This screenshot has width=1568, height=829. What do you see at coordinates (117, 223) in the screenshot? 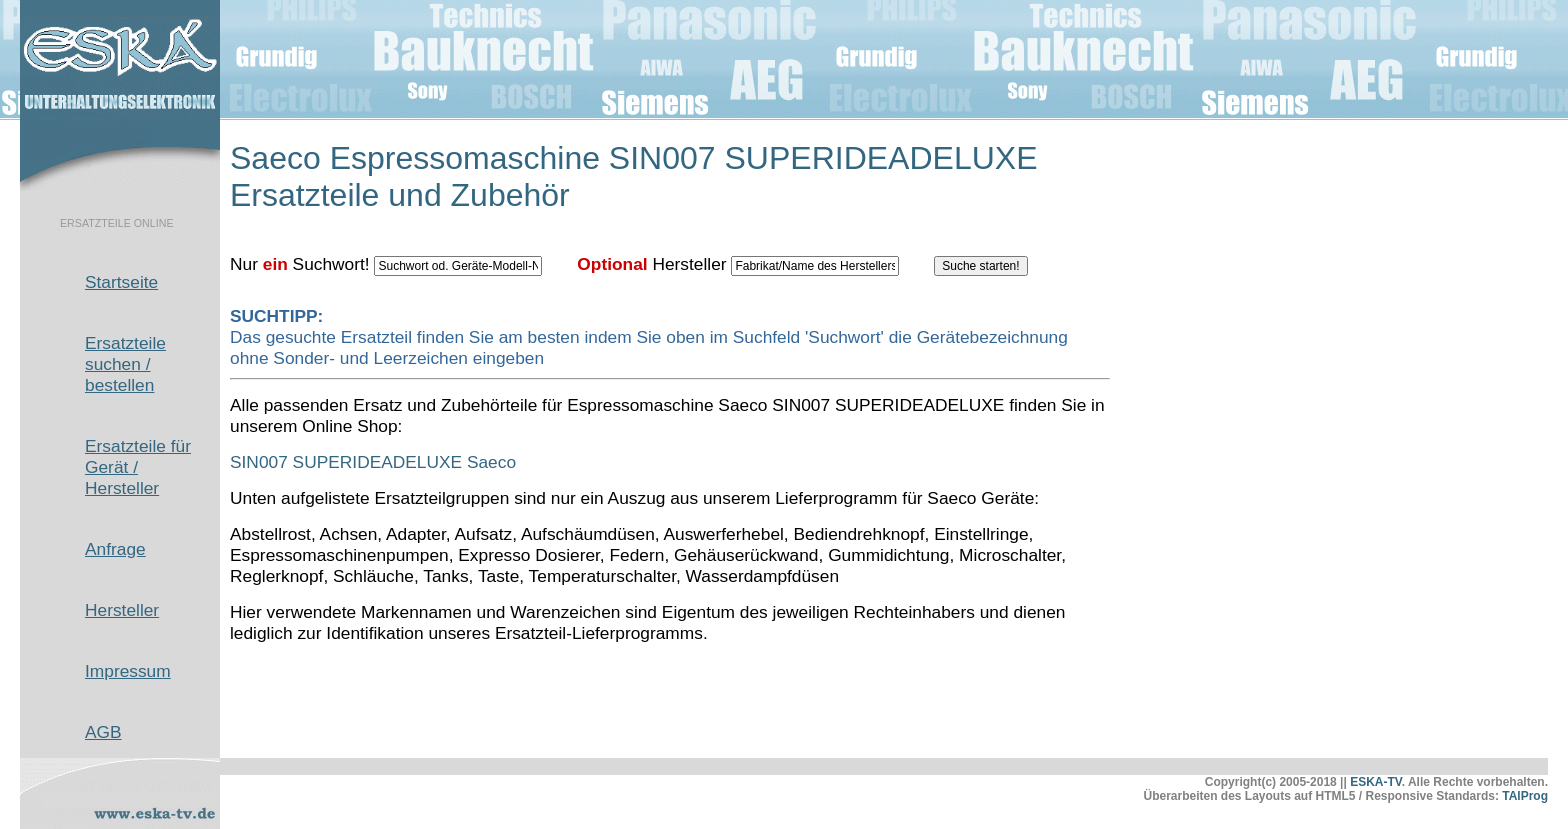
I see `ERSATZTEILE ONLINE` at bounding box center [117, 223].